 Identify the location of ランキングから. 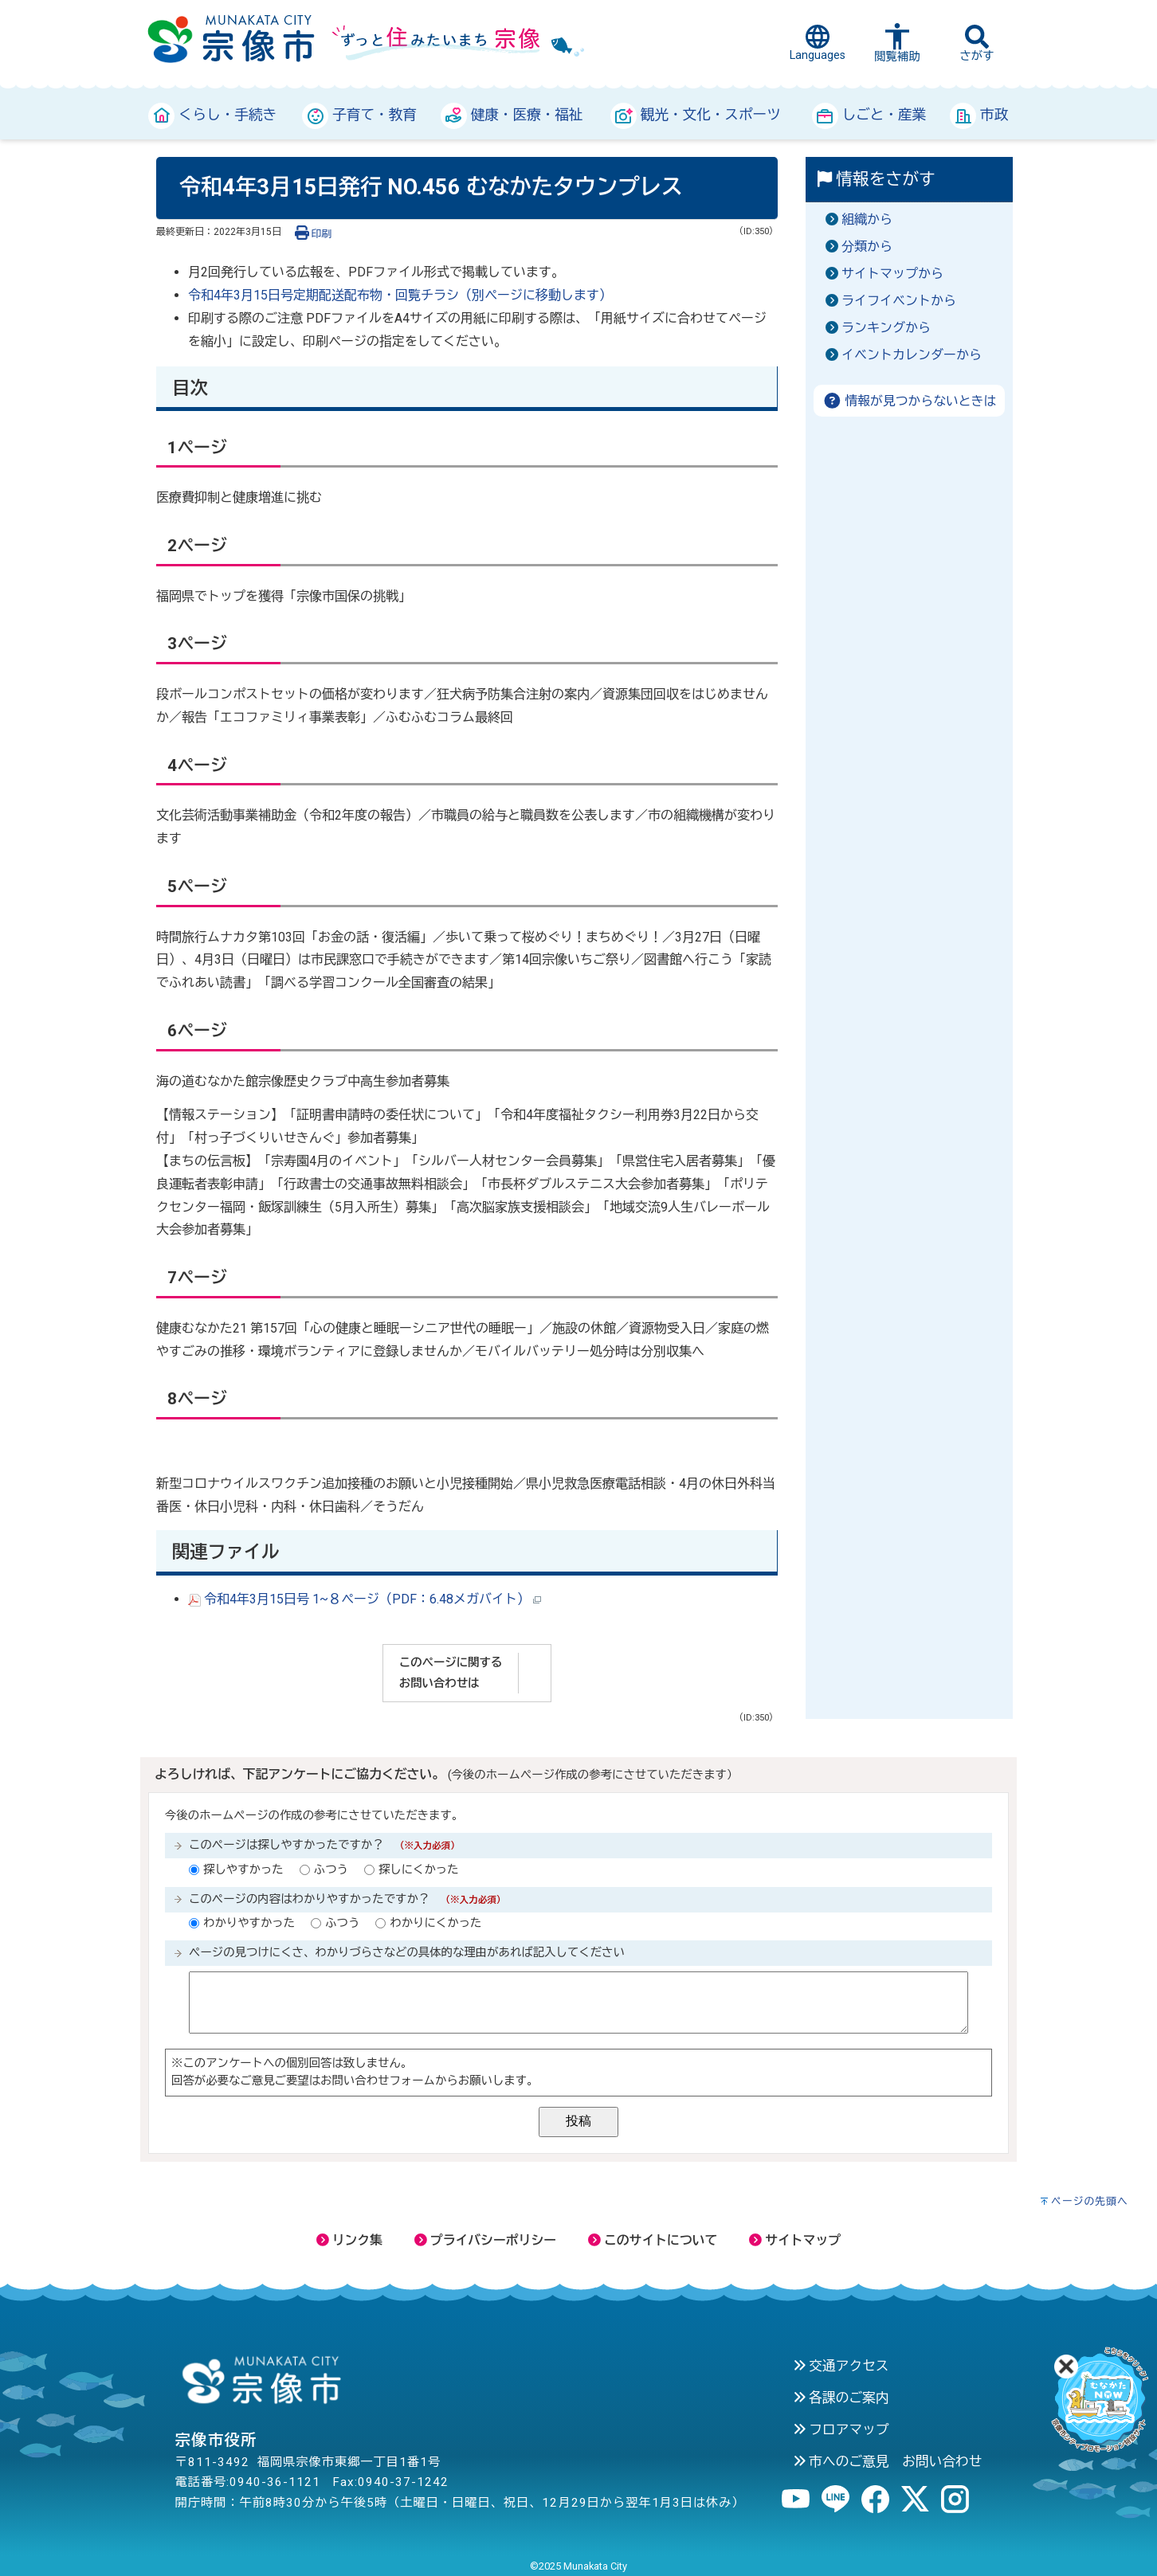
(886, 327).